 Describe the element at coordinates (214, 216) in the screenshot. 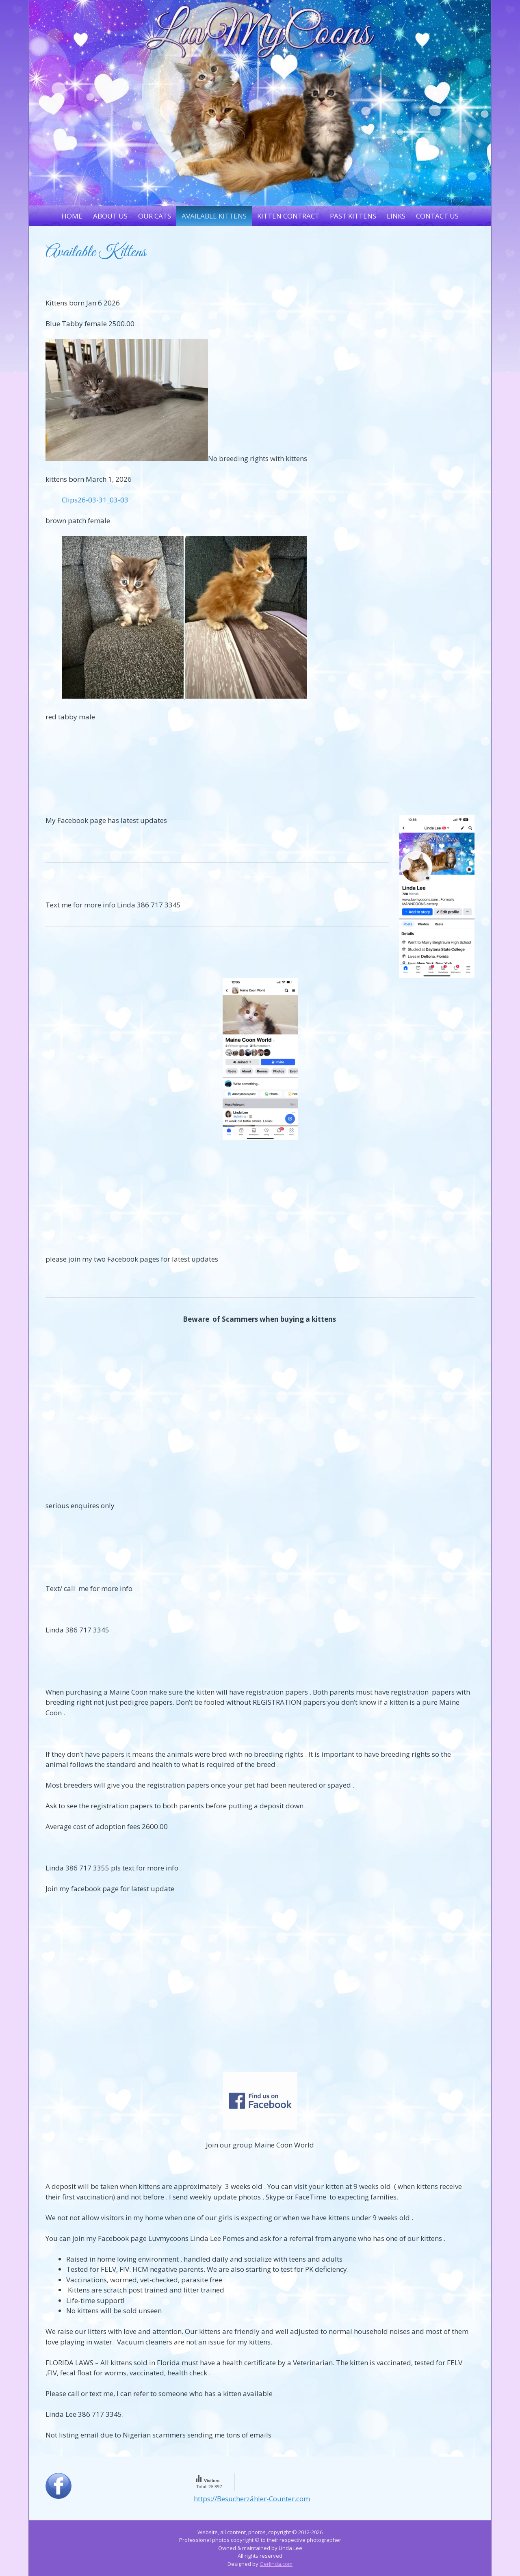

I see `Available Kittens` at that location.